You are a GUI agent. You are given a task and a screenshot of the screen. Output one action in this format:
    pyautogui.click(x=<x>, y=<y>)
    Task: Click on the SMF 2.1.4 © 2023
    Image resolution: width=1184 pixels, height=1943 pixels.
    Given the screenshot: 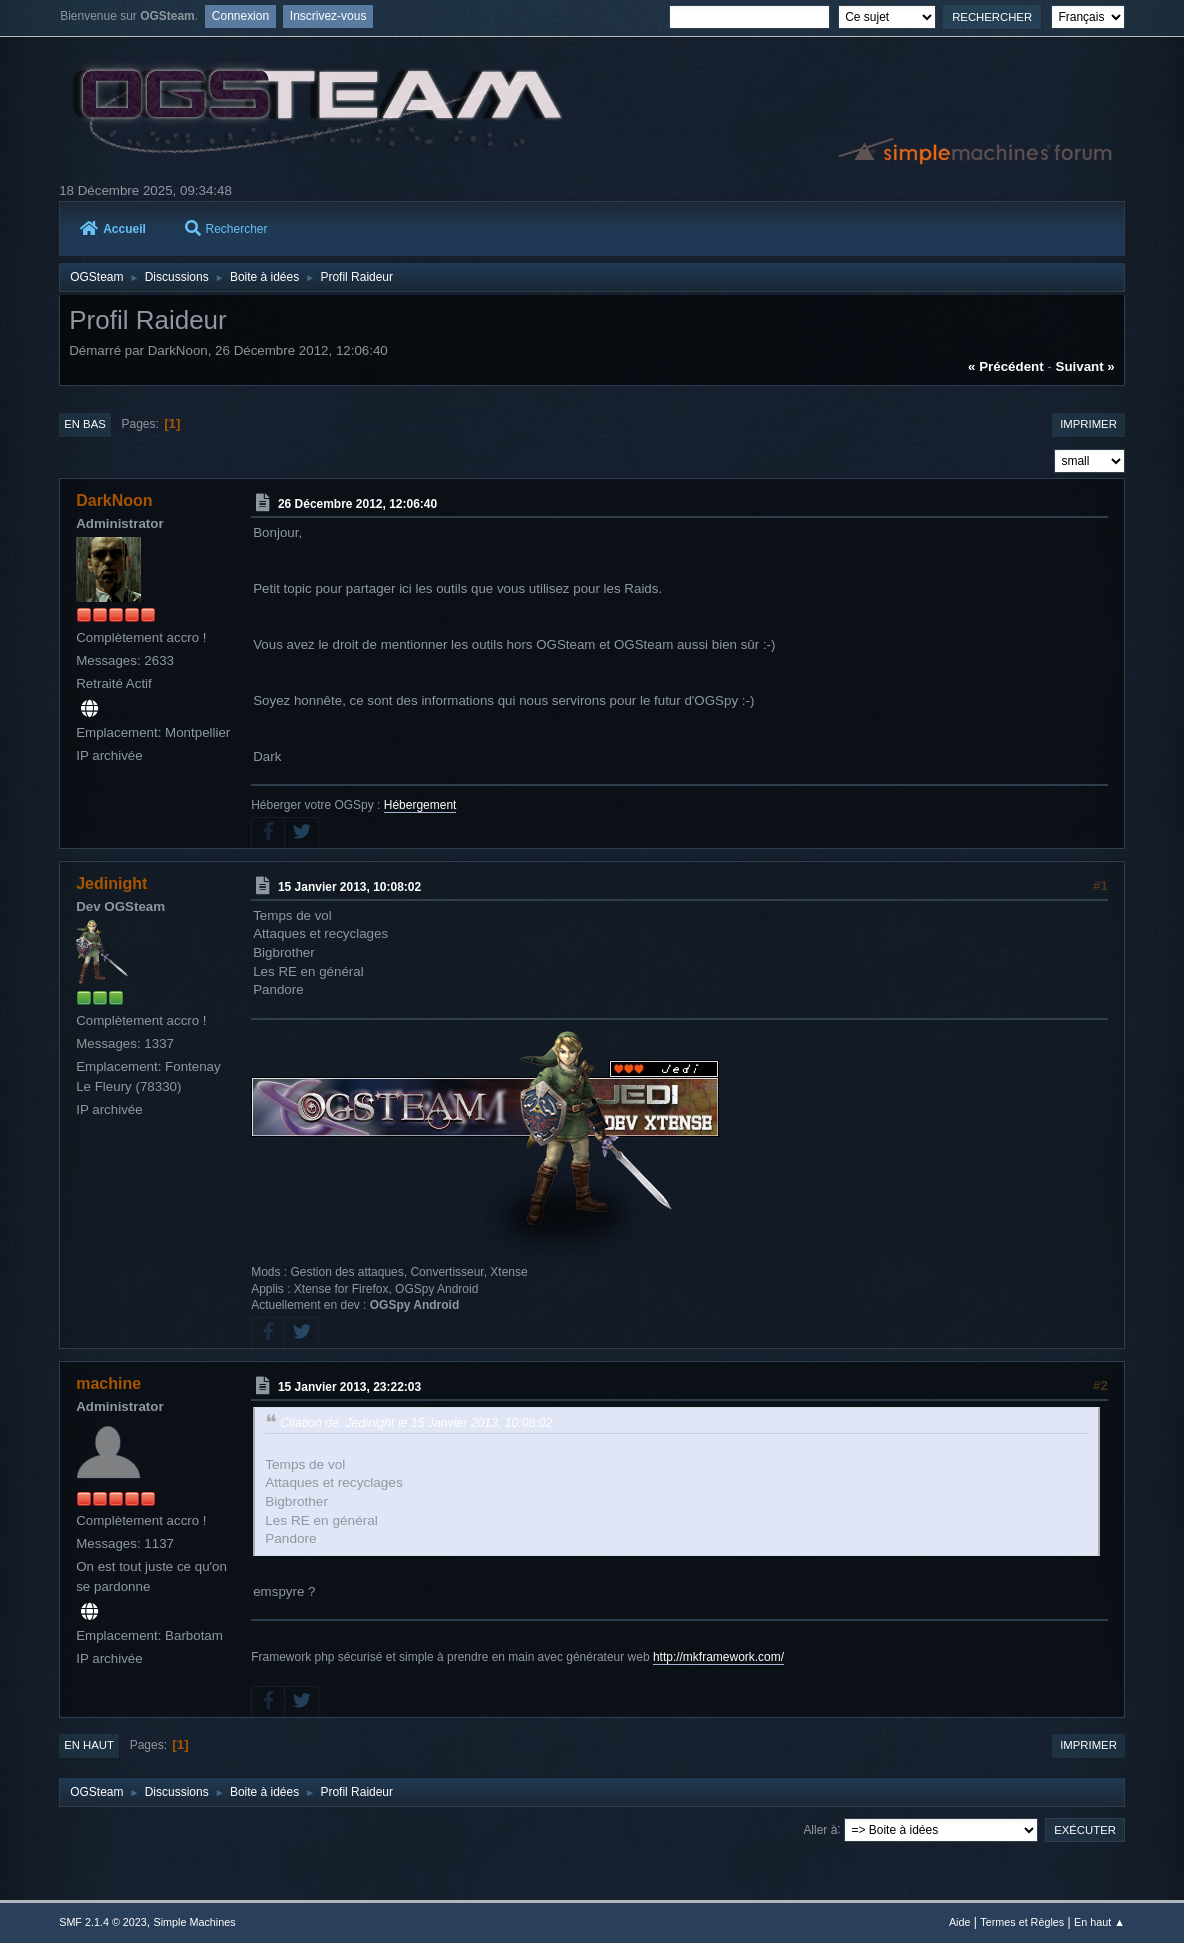 What is the action you would take?
    pyautogui.click(x=103, y=1922)
    